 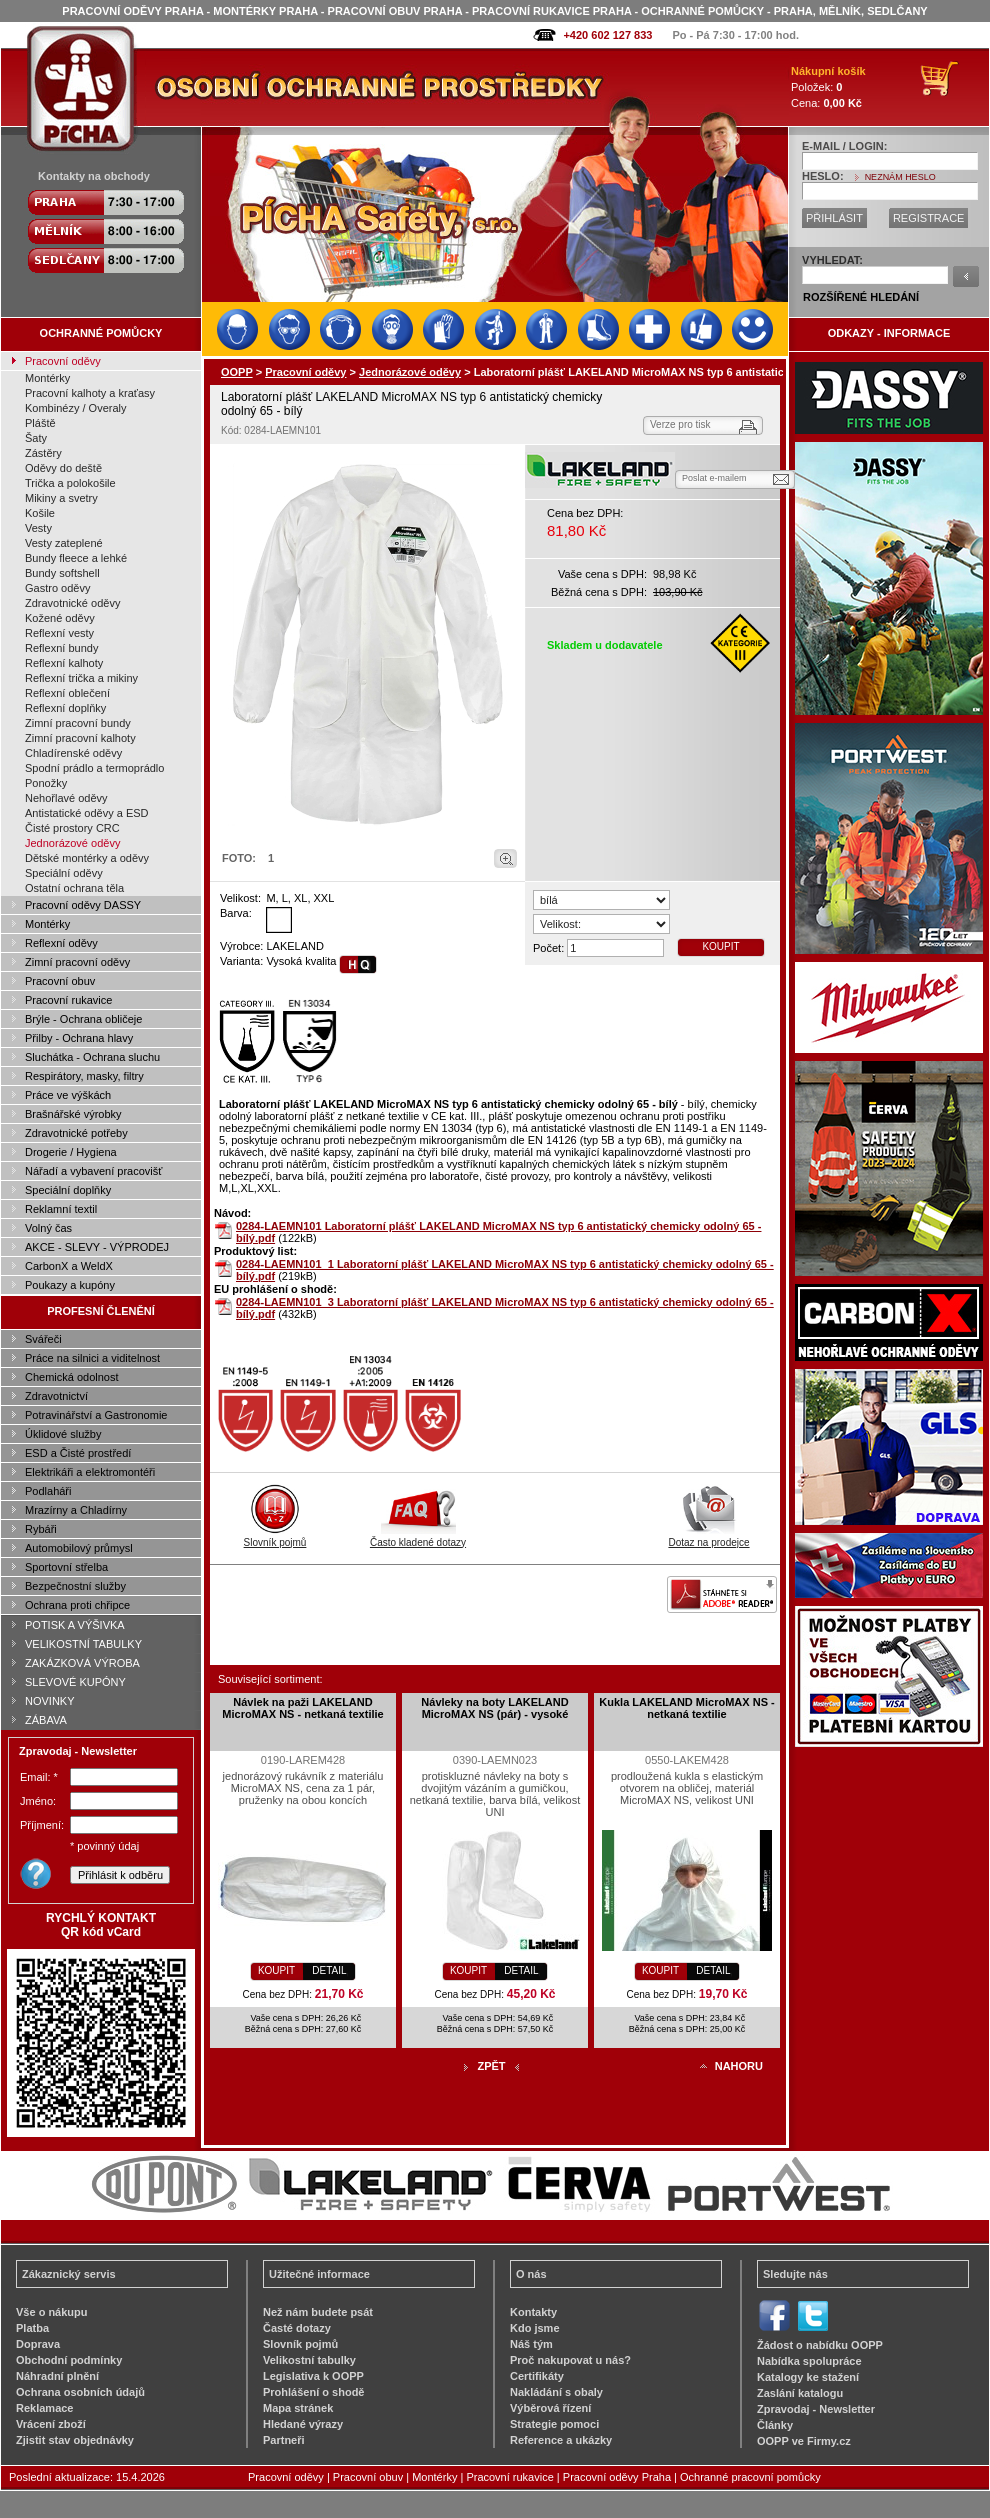 What do you see at coordinates (828, 87) in the screenshot?
I see `Položek: Cena:` at bounding box center [828, 87].